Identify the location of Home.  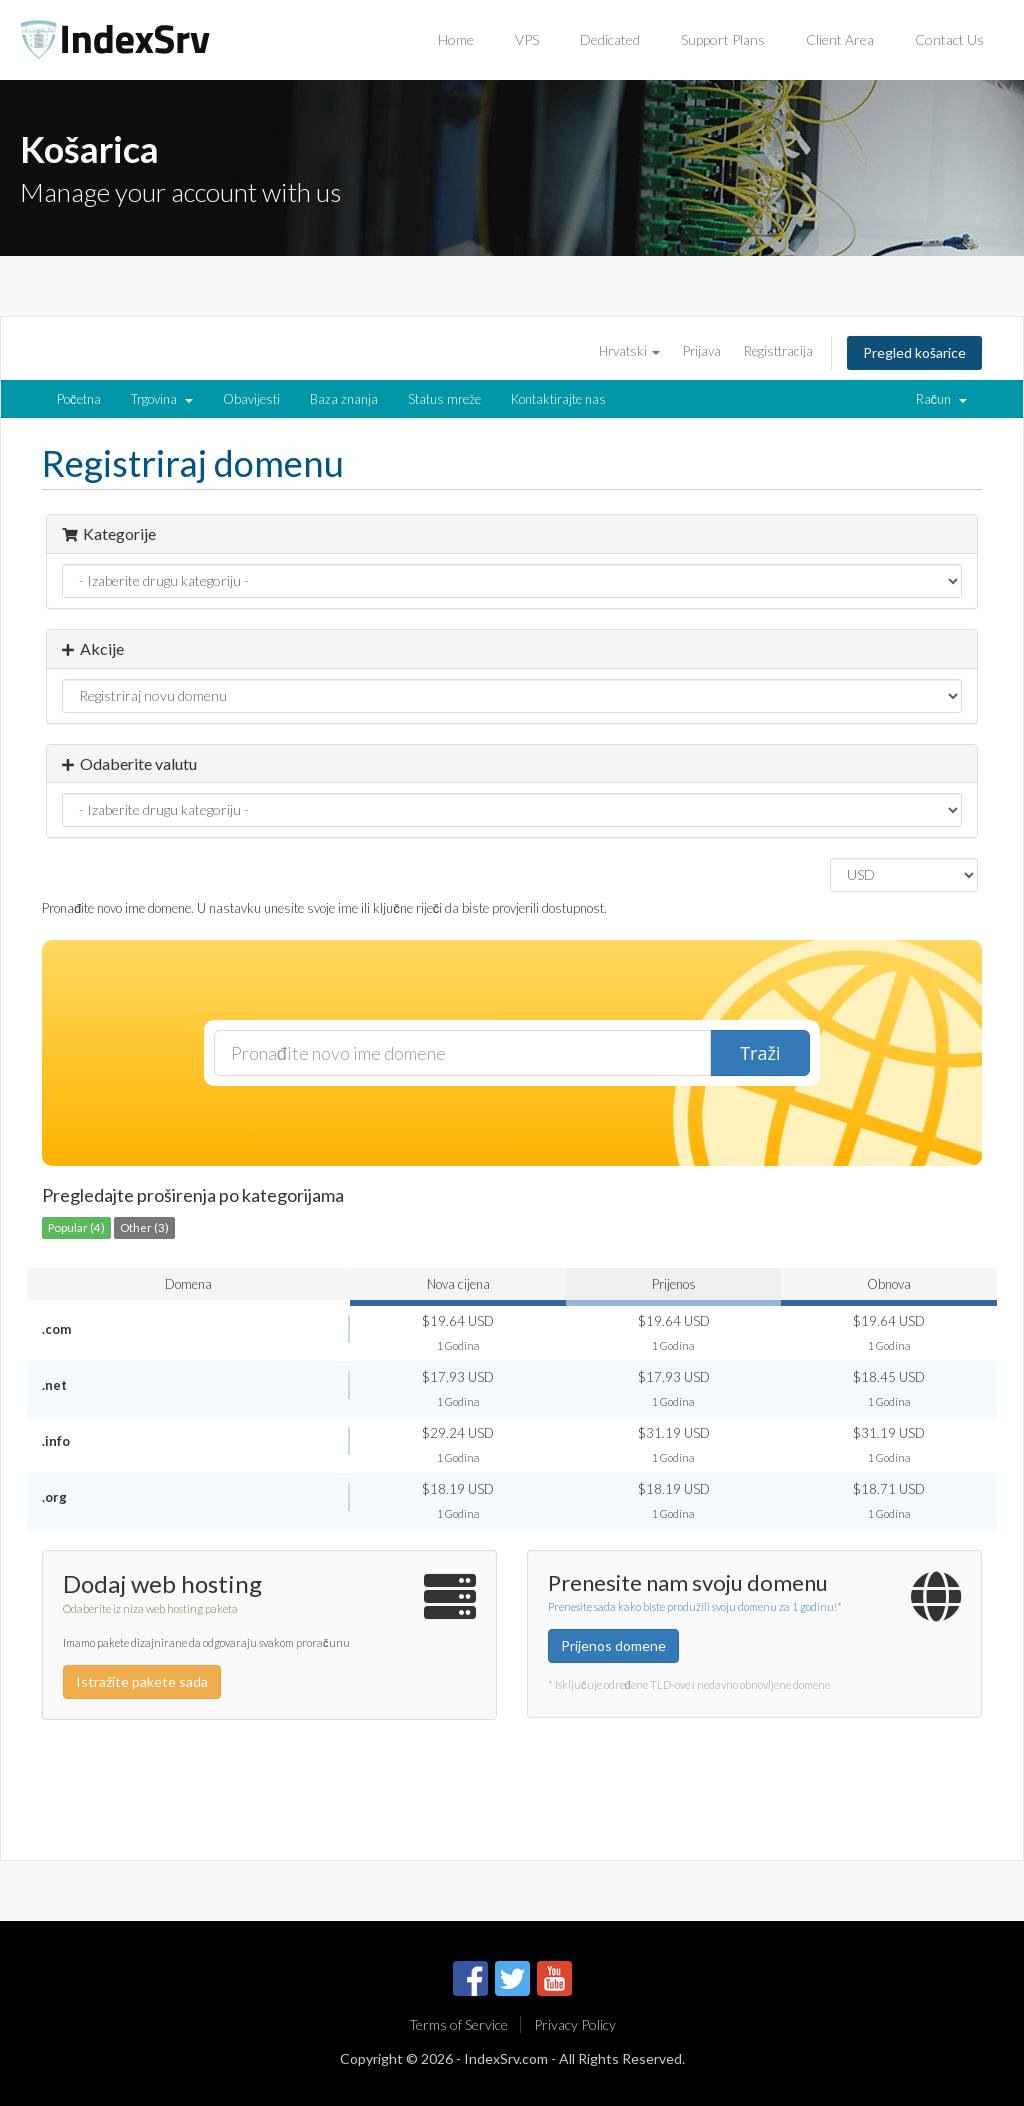
(456, 39).